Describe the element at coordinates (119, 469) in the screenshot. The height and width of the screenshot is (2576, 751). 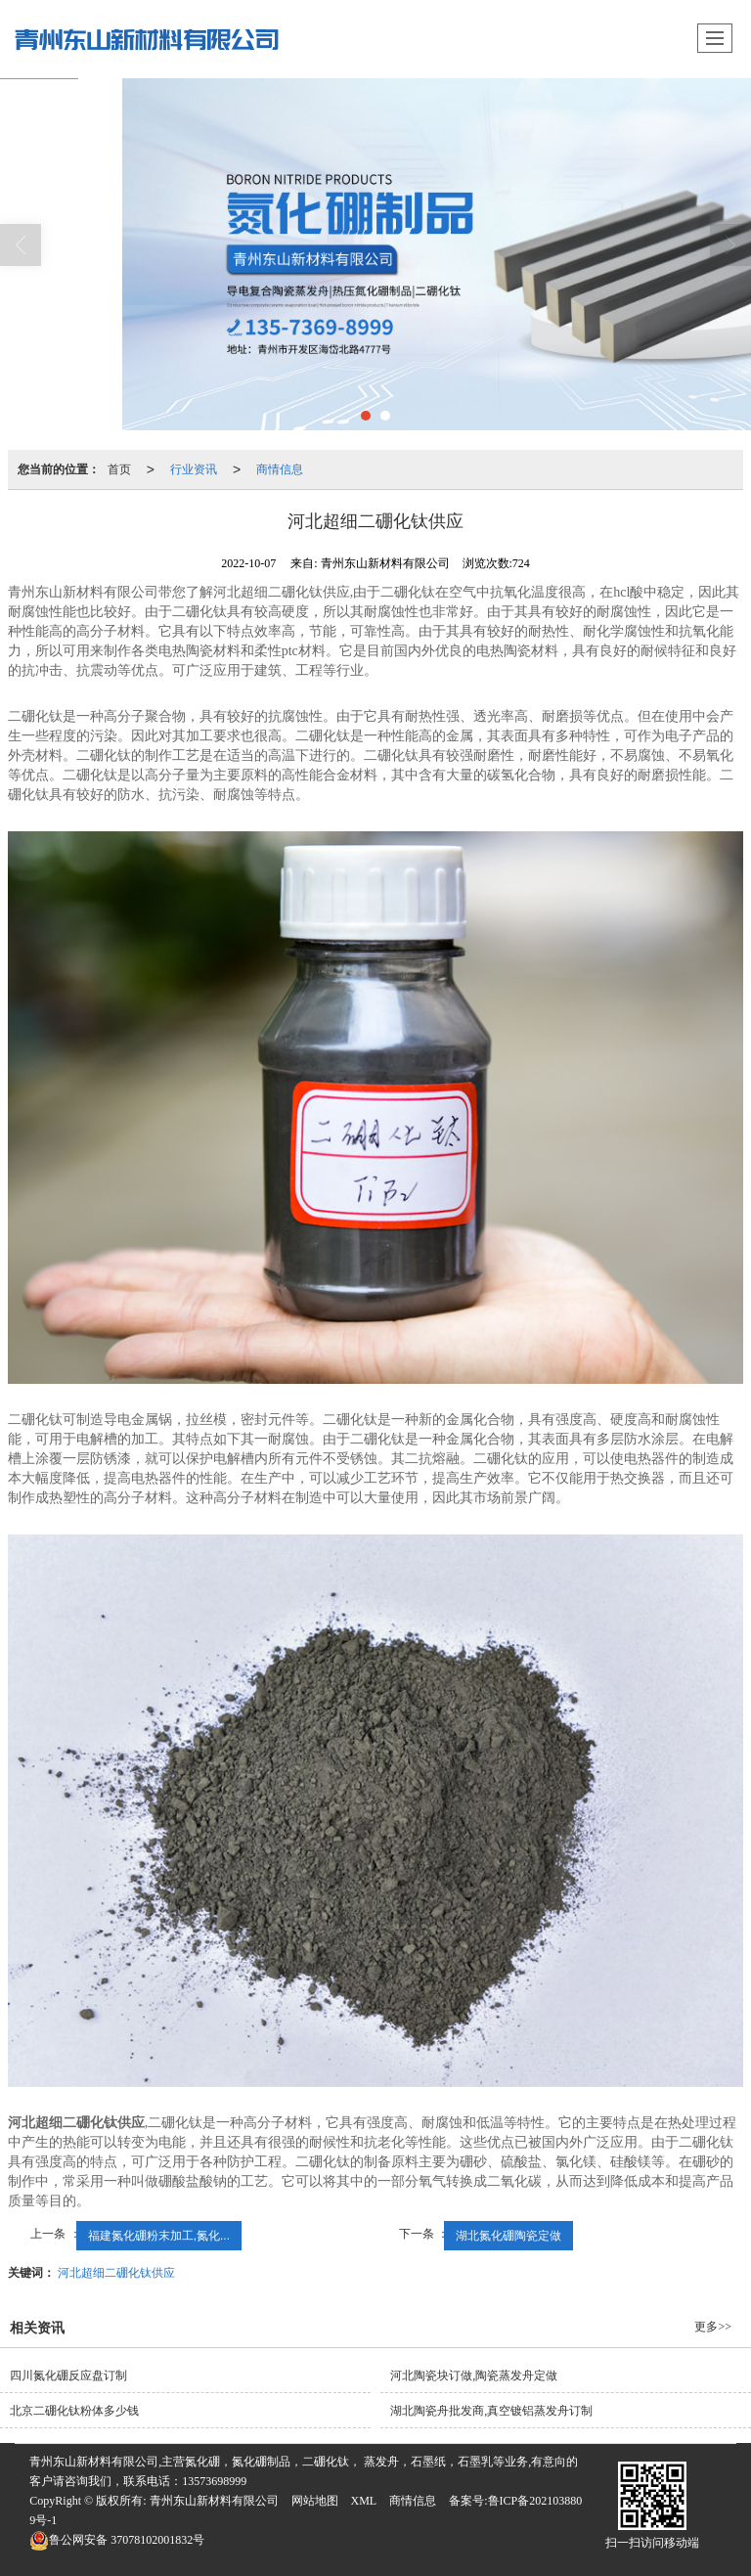
I see `首页` at that location.